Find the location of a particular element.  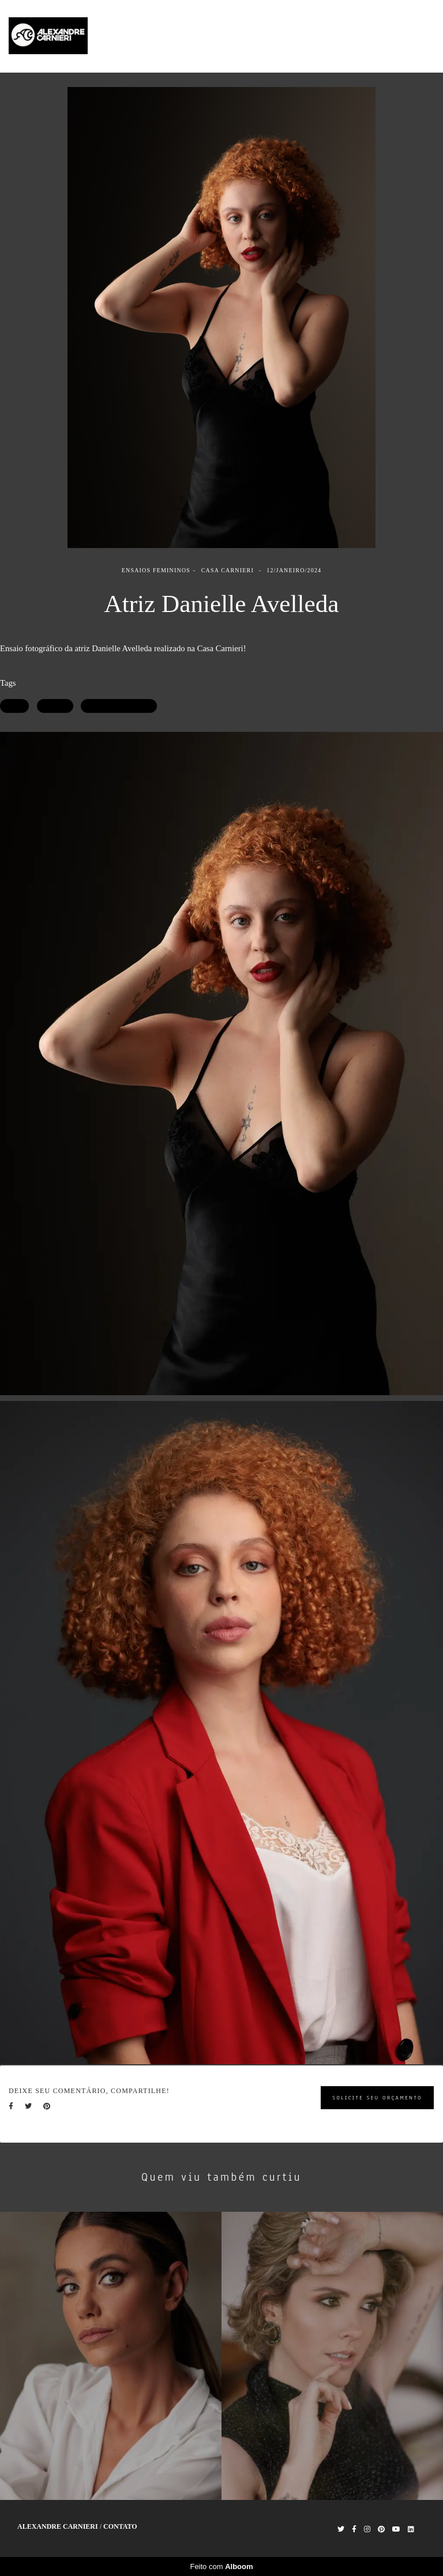

Solicite seu orçamento is located at coordinates (377, 2097).